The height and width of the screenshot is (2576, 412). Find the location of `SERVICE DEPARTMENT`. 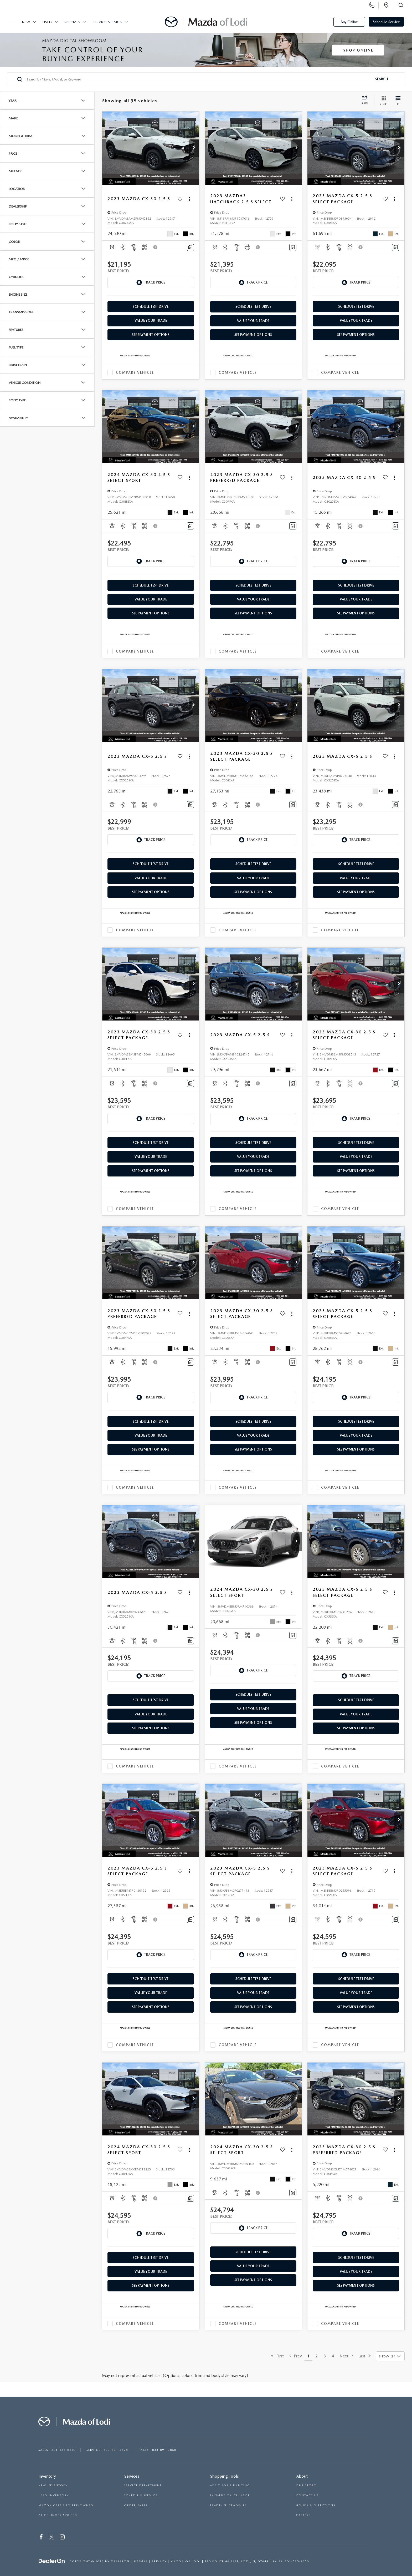

SERVICE DEPARTMENT is located at coordinates (143, 2485).